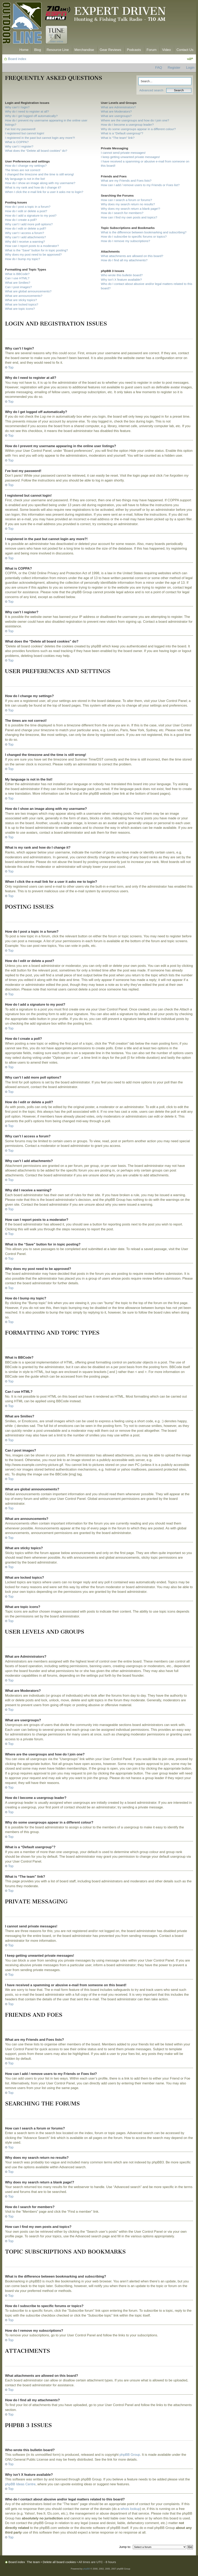 The width and height of the screenshot is (198, 2576). Describe the element at coordinates (37, 50) in the screenshot. I see `Blog` at that location.